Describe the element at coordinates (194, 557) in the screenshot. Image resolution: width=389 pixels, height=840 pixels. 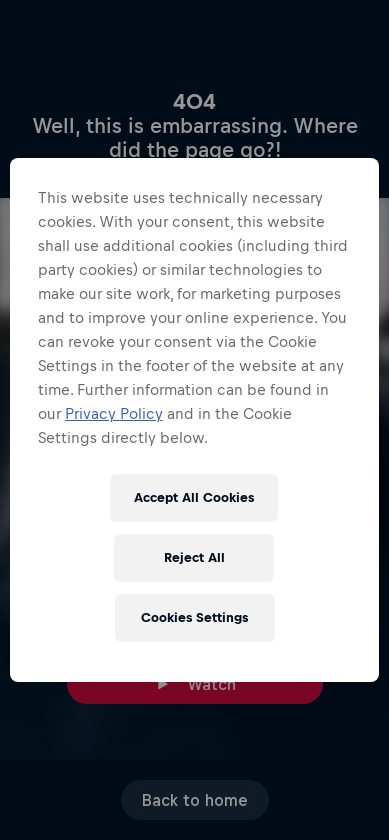
I see `Reject All` at that location.